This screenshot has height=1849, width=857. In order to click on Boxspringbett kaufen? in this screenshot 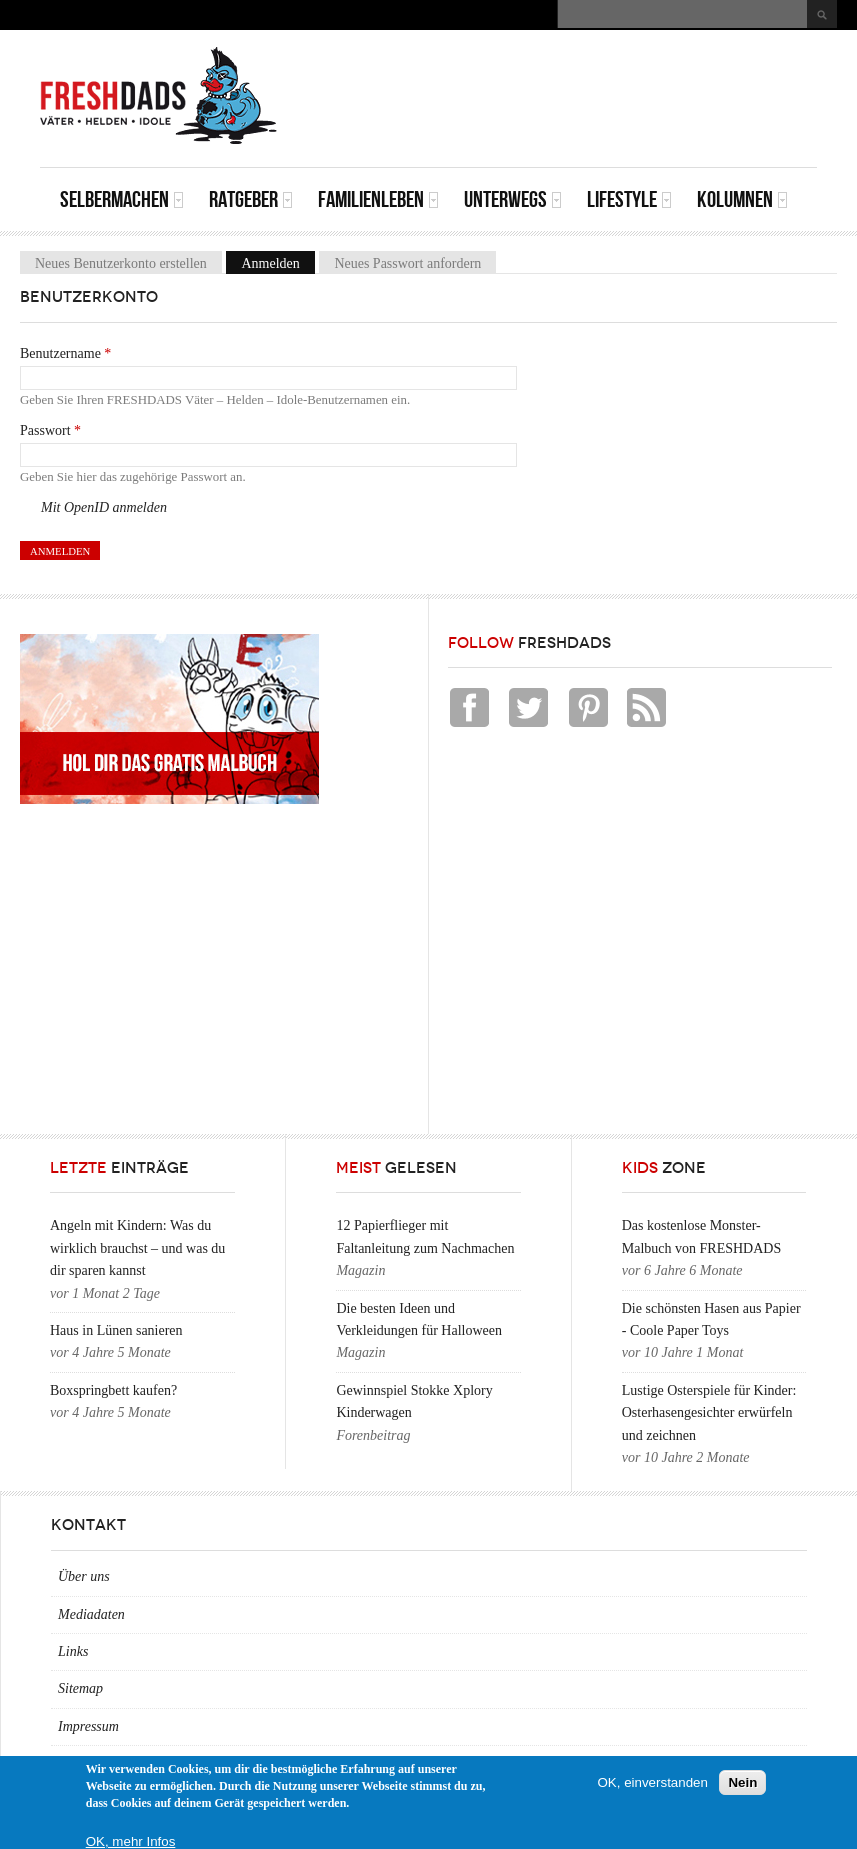, I will do `click(113, 1390)`.